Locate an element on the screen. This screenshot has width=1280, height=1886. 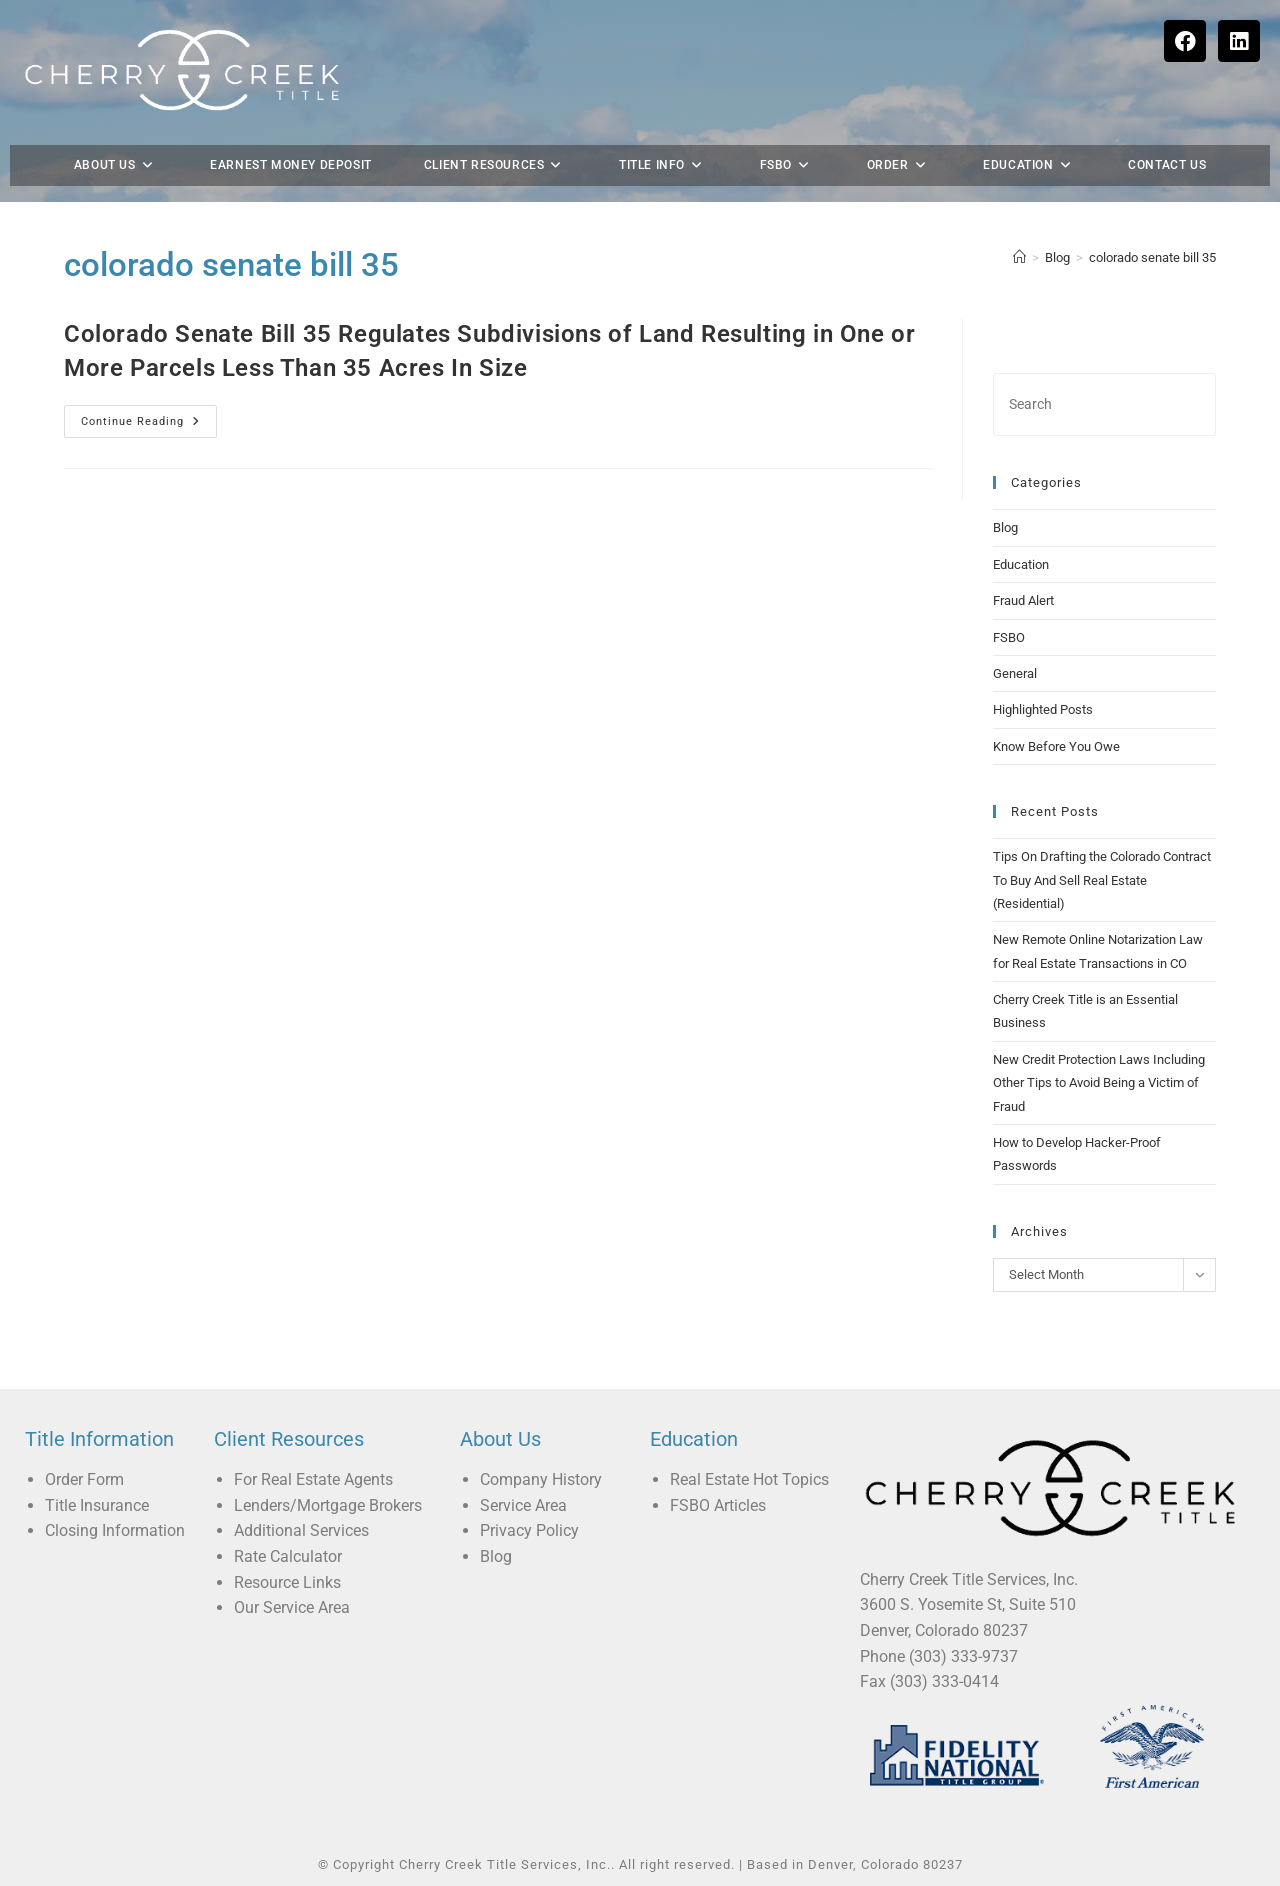
Company History is located at coordinates (541, 1479).